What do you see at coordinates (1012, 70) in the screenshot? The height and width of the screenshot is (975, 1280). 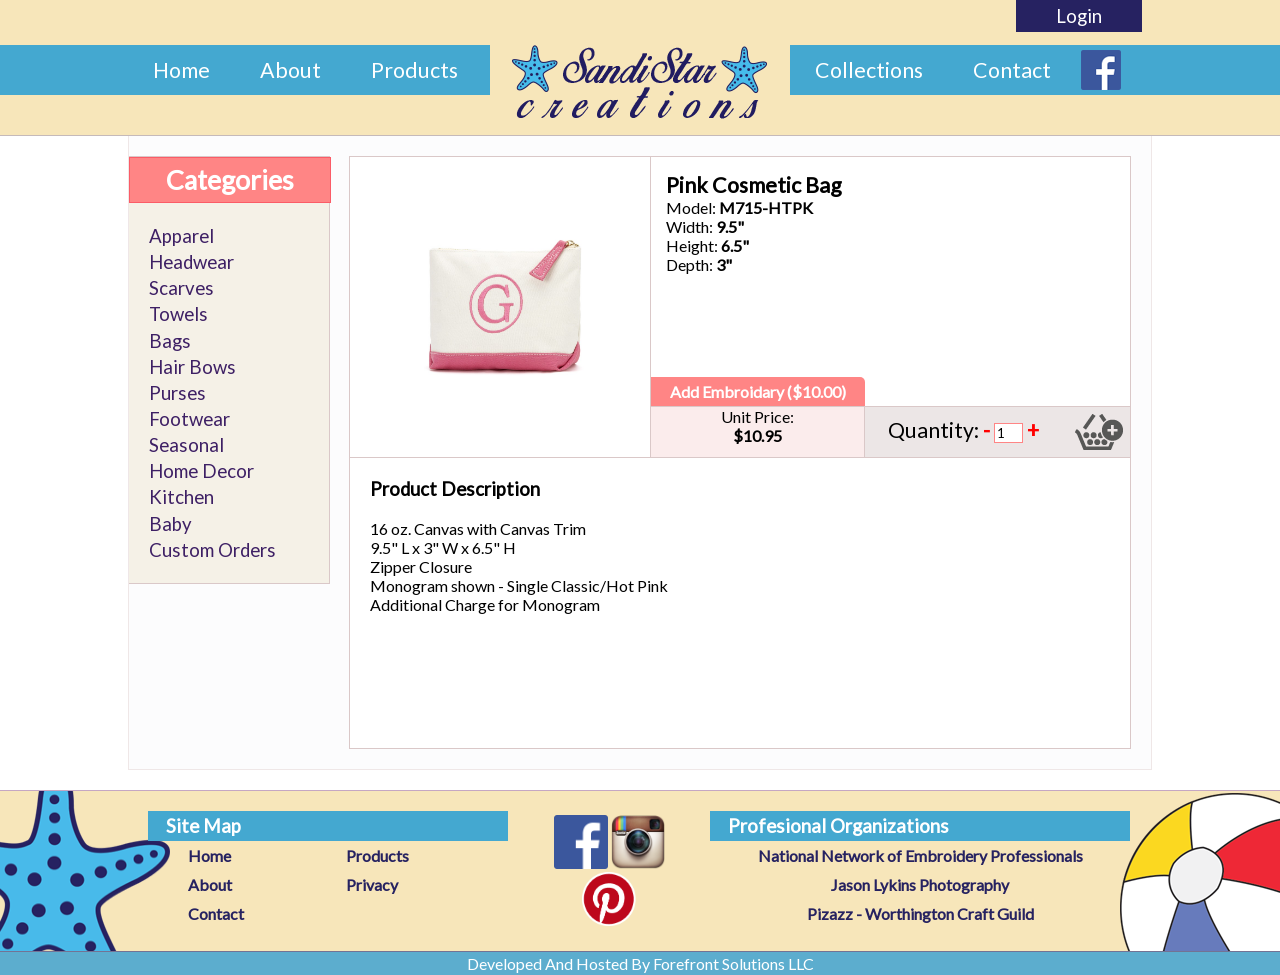 I see `Contact` at bounding box center [1012, 70].